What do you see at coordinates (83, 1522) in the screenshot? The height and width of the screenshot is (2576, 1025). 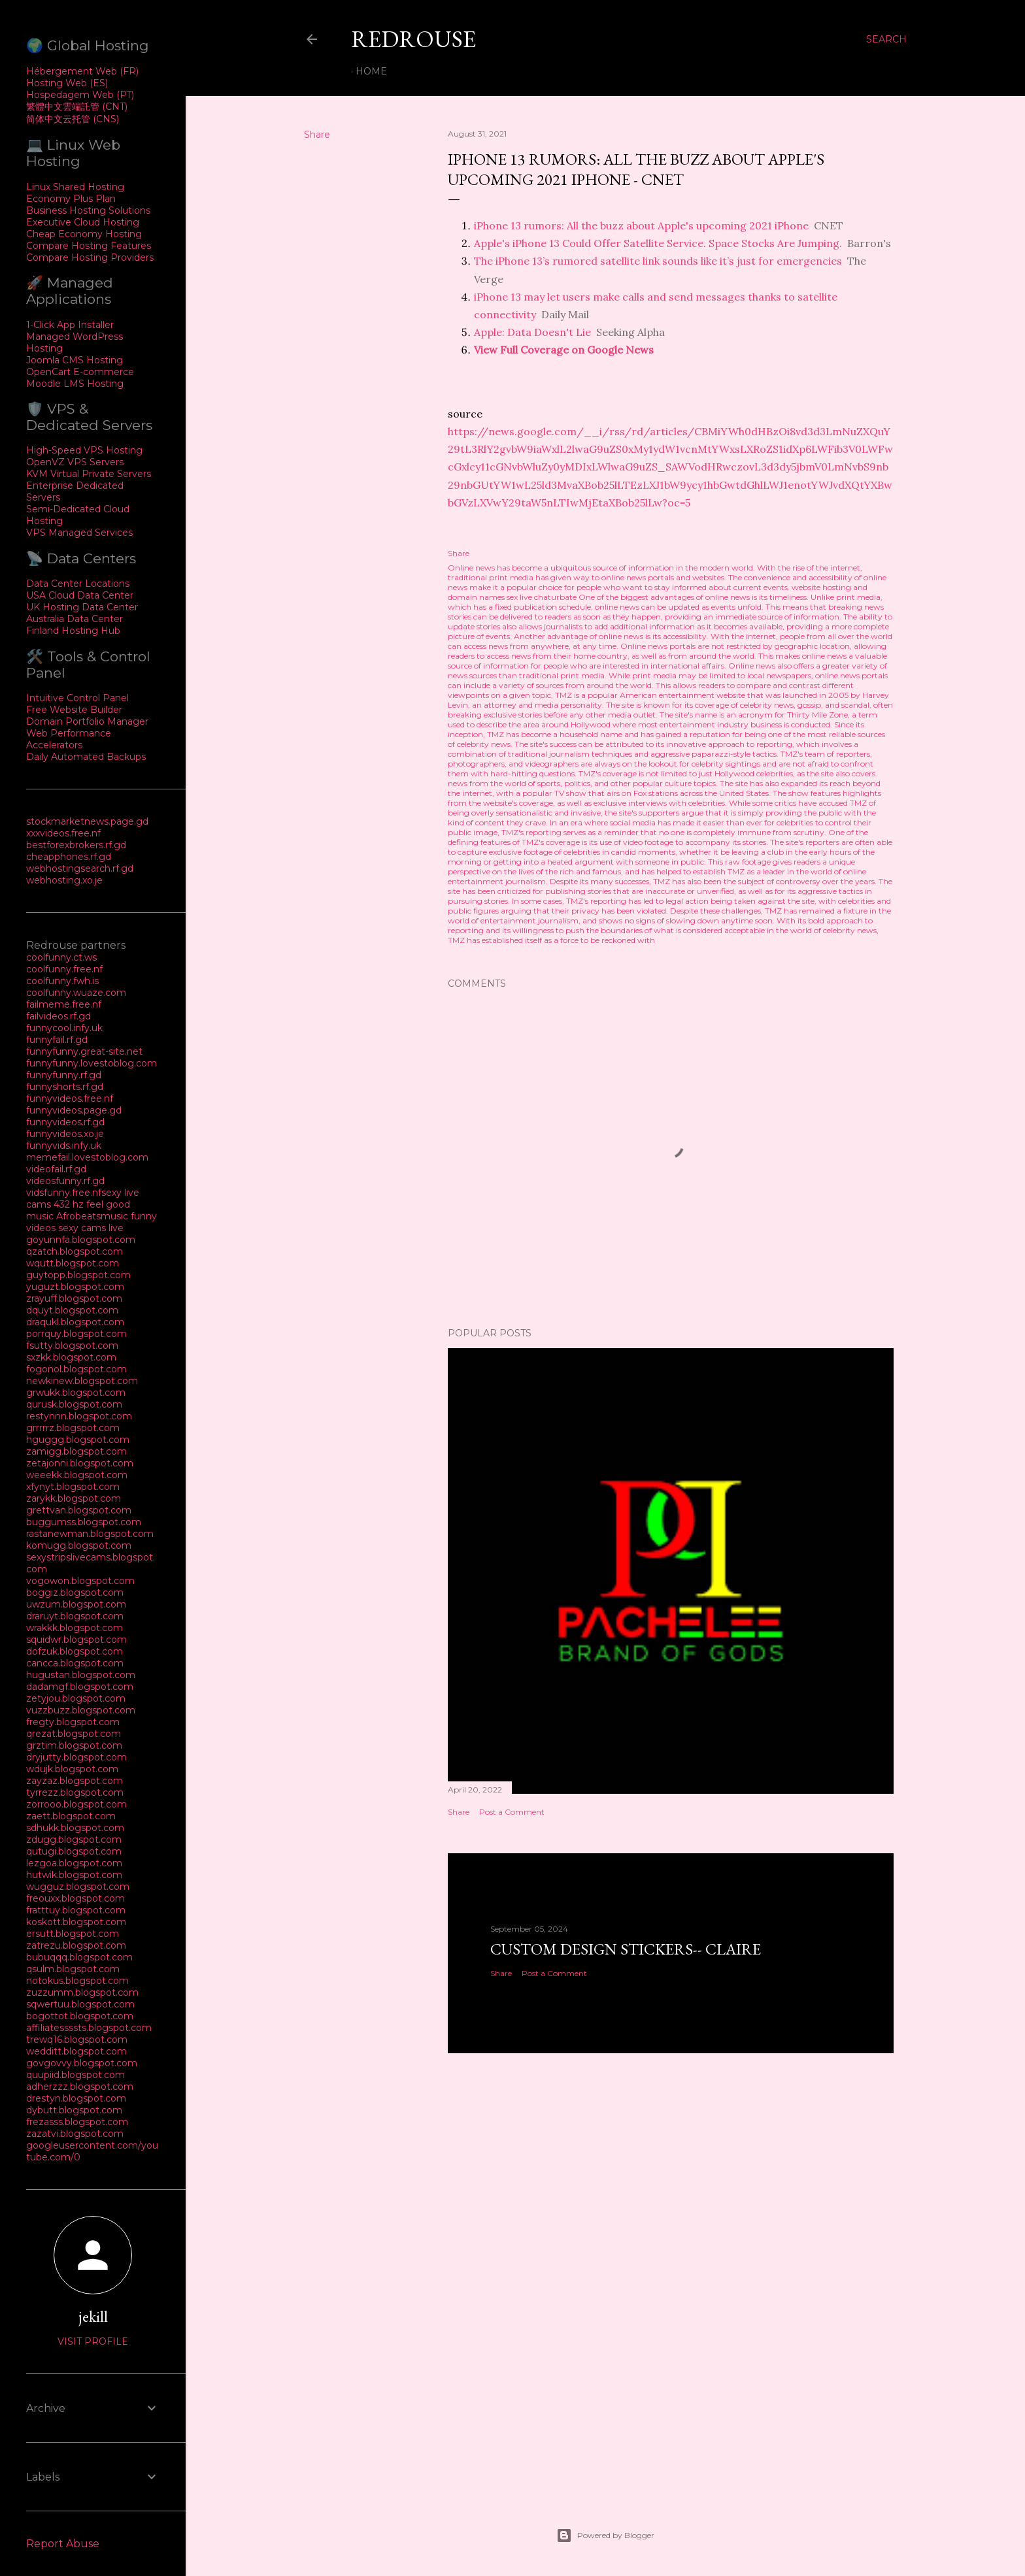 I see `buggumss.blogspot.com` at bounding box center [83, 1522].